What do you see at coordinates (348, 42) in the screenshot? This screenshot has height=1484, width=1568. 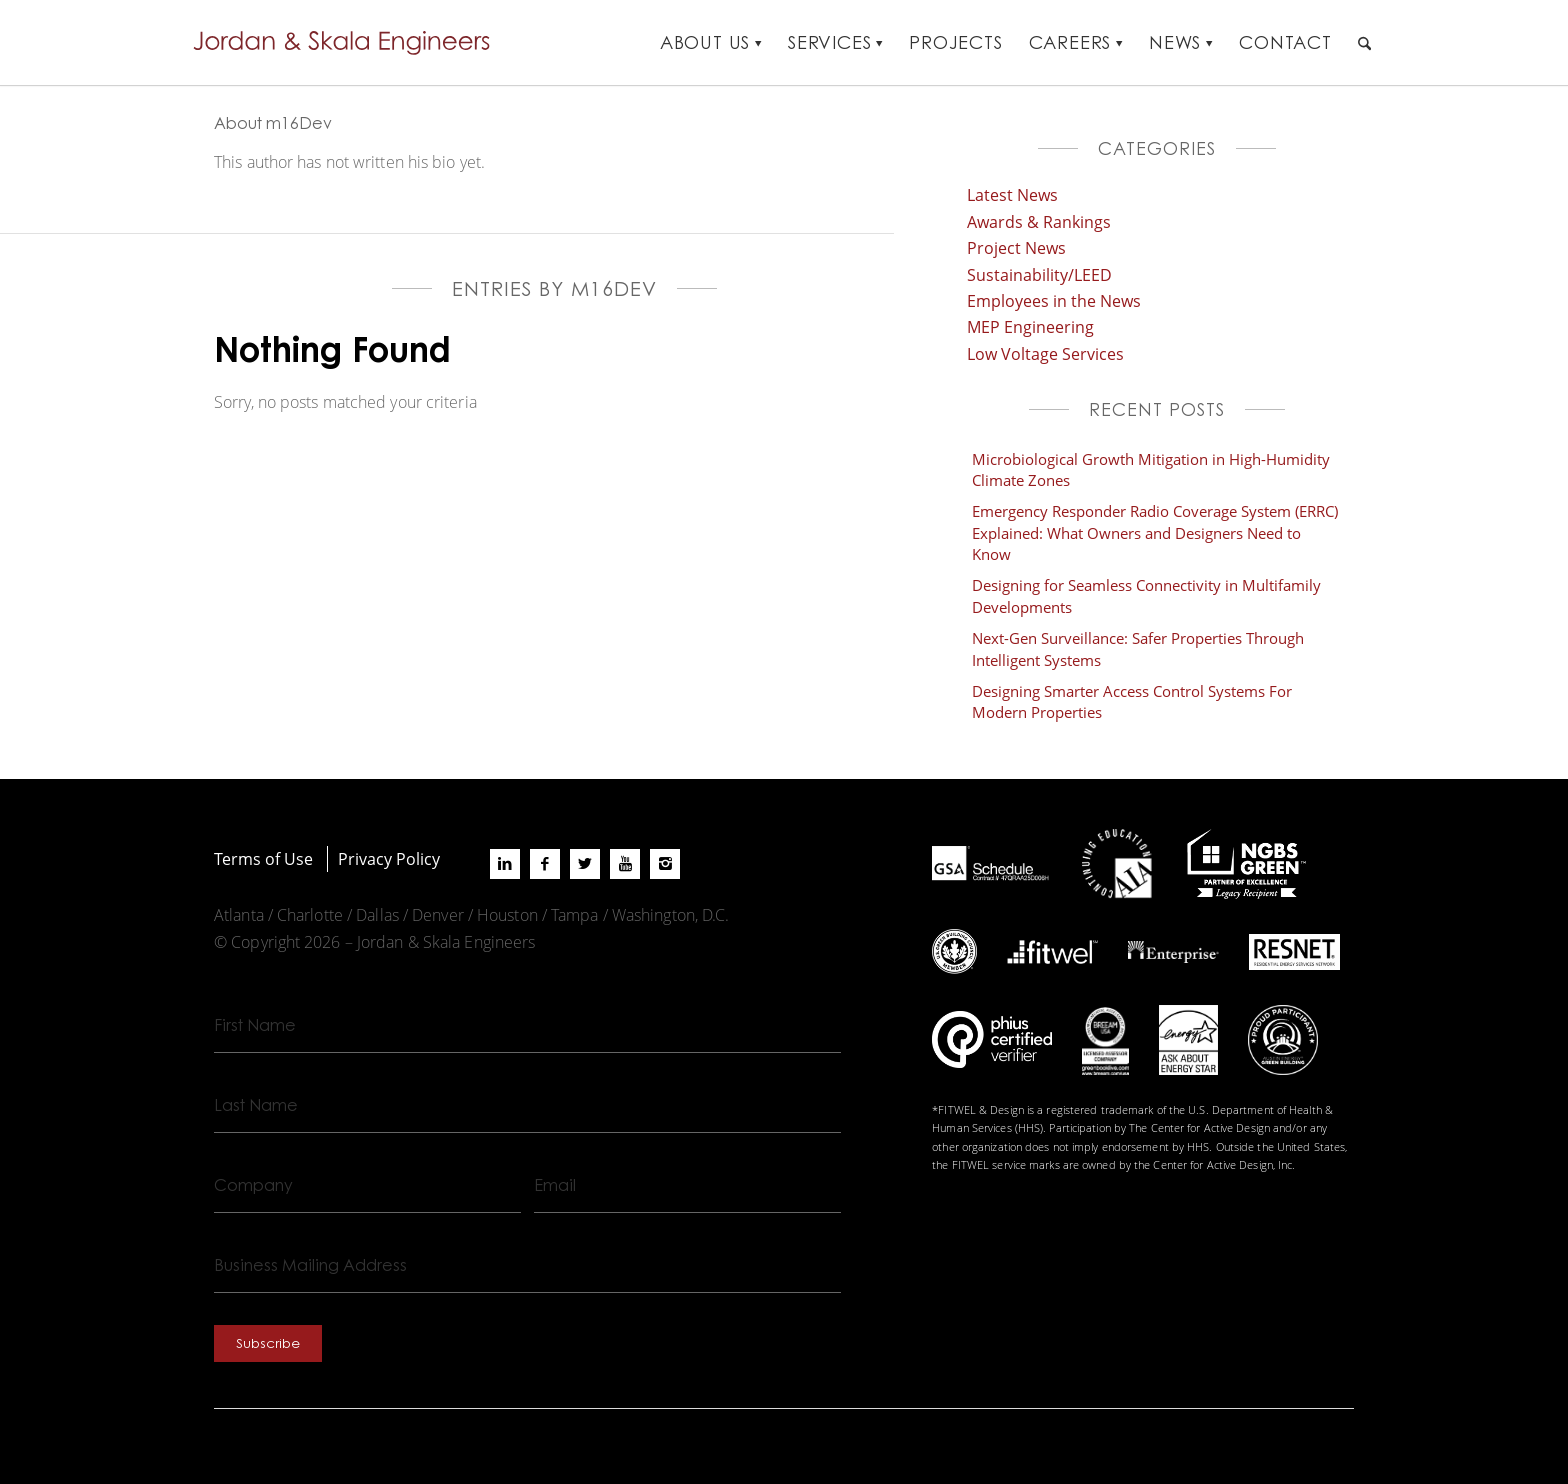 I see `[Jordan-Skala-Logo]` at bounding box center [348, 42].